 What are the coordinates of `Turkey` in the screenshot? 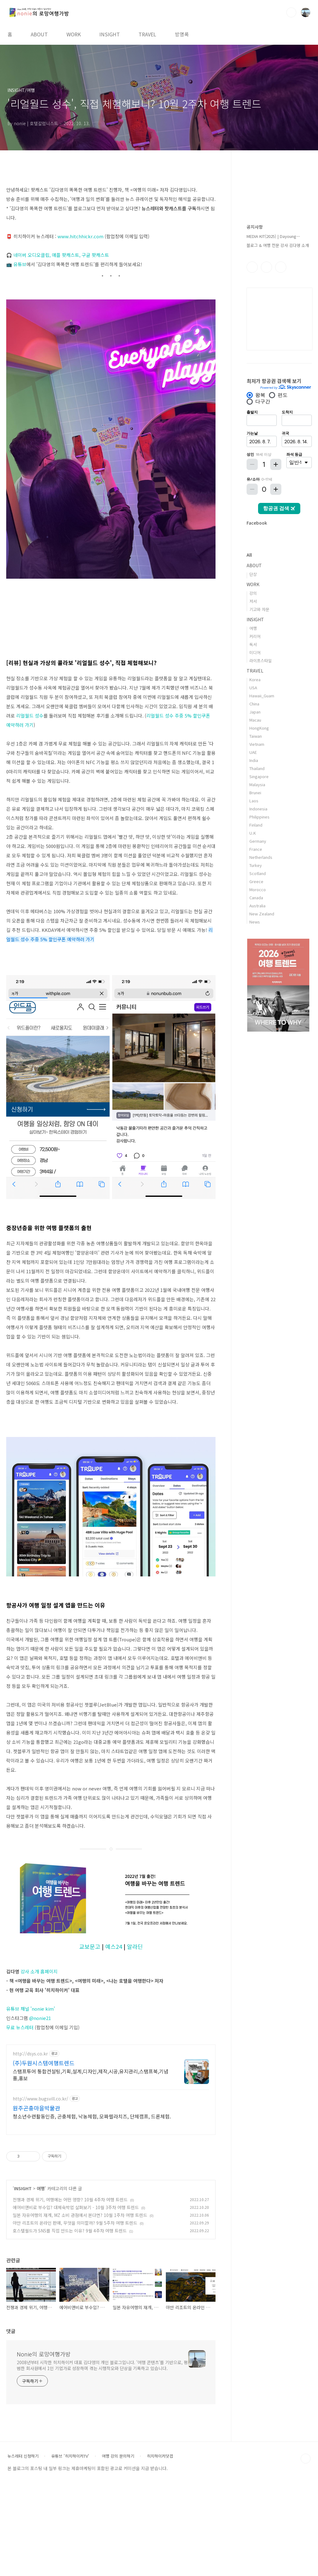 It's located at (255, 865).